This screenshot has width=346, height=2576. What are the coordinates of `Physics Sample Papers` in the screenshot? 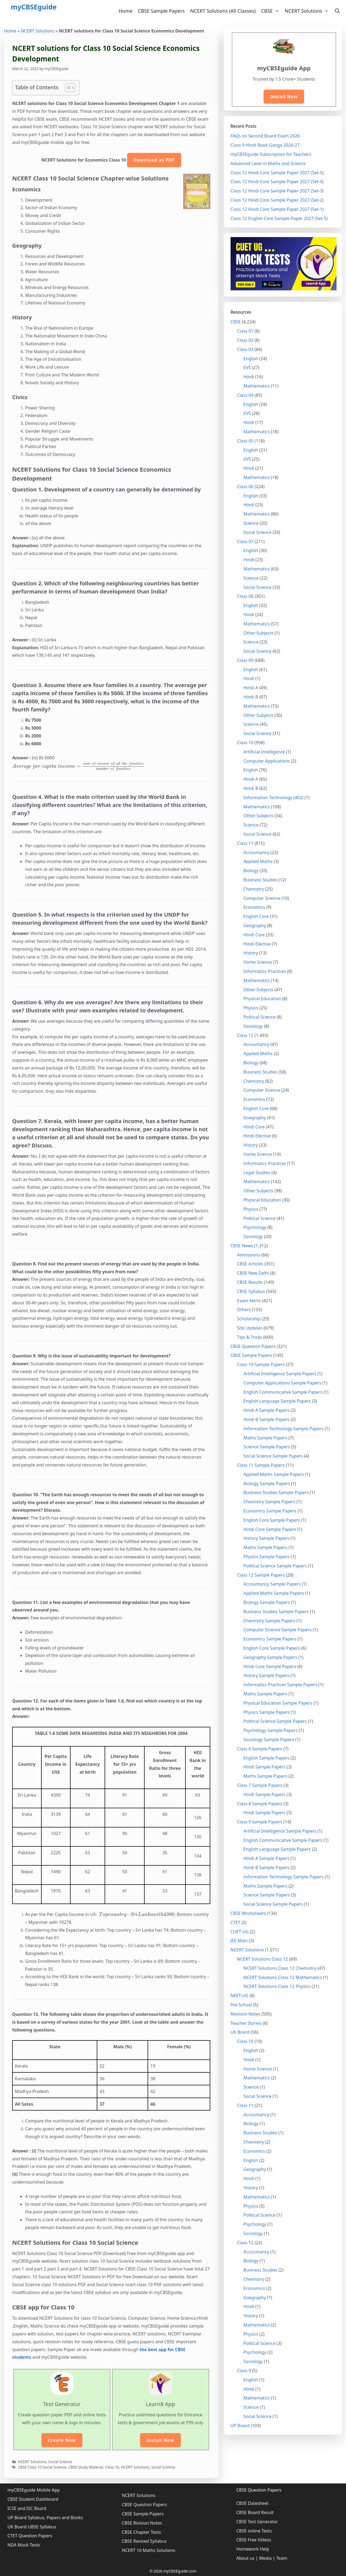 It's located at (267, 1557).